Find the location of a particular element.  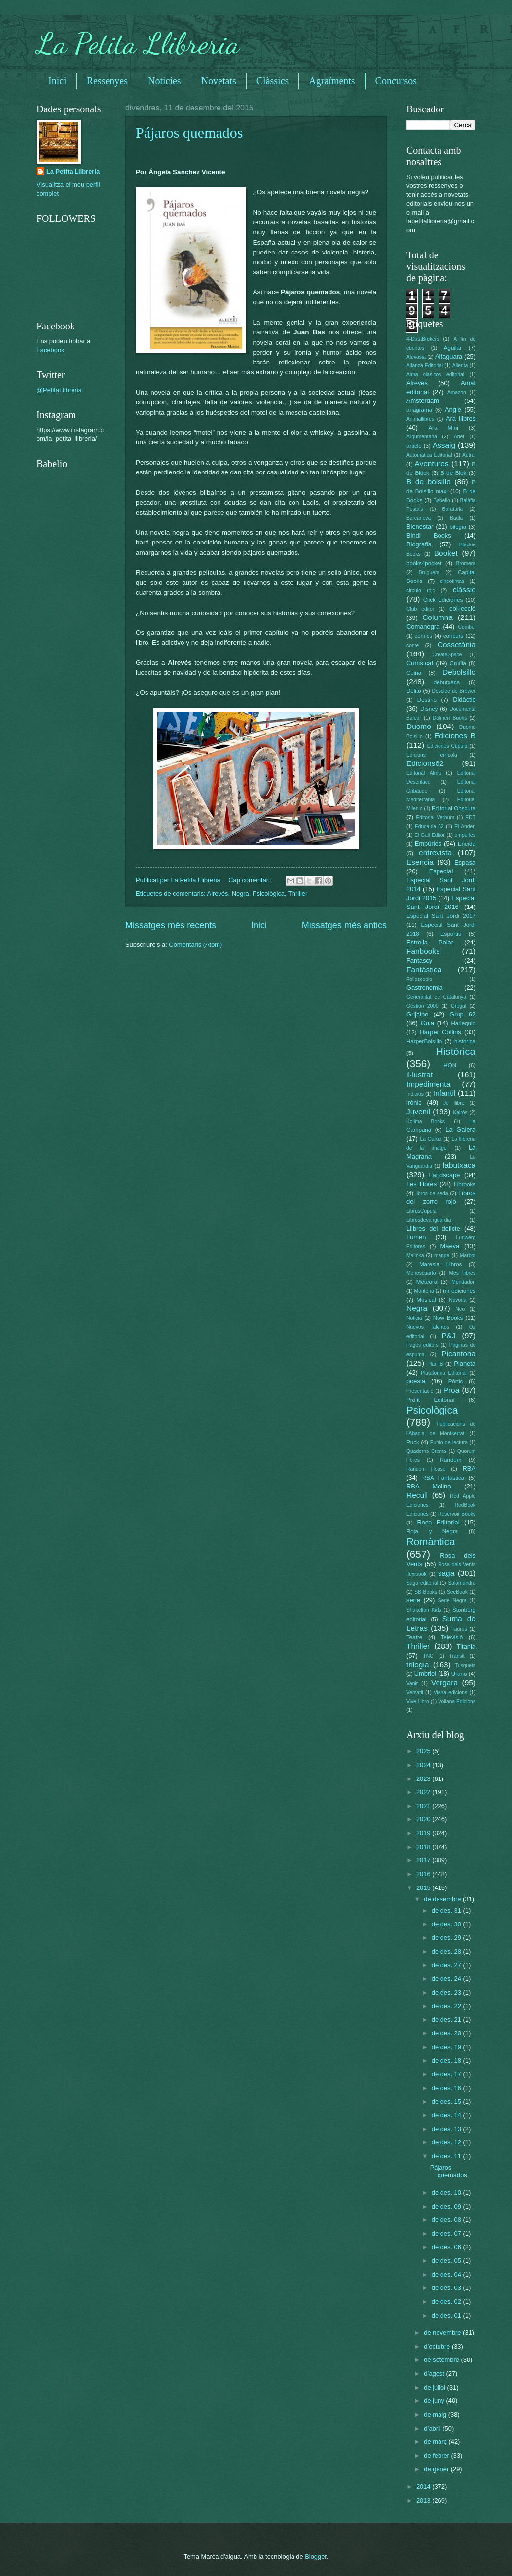

de des. 30 is located at coordinates (447, 1924).